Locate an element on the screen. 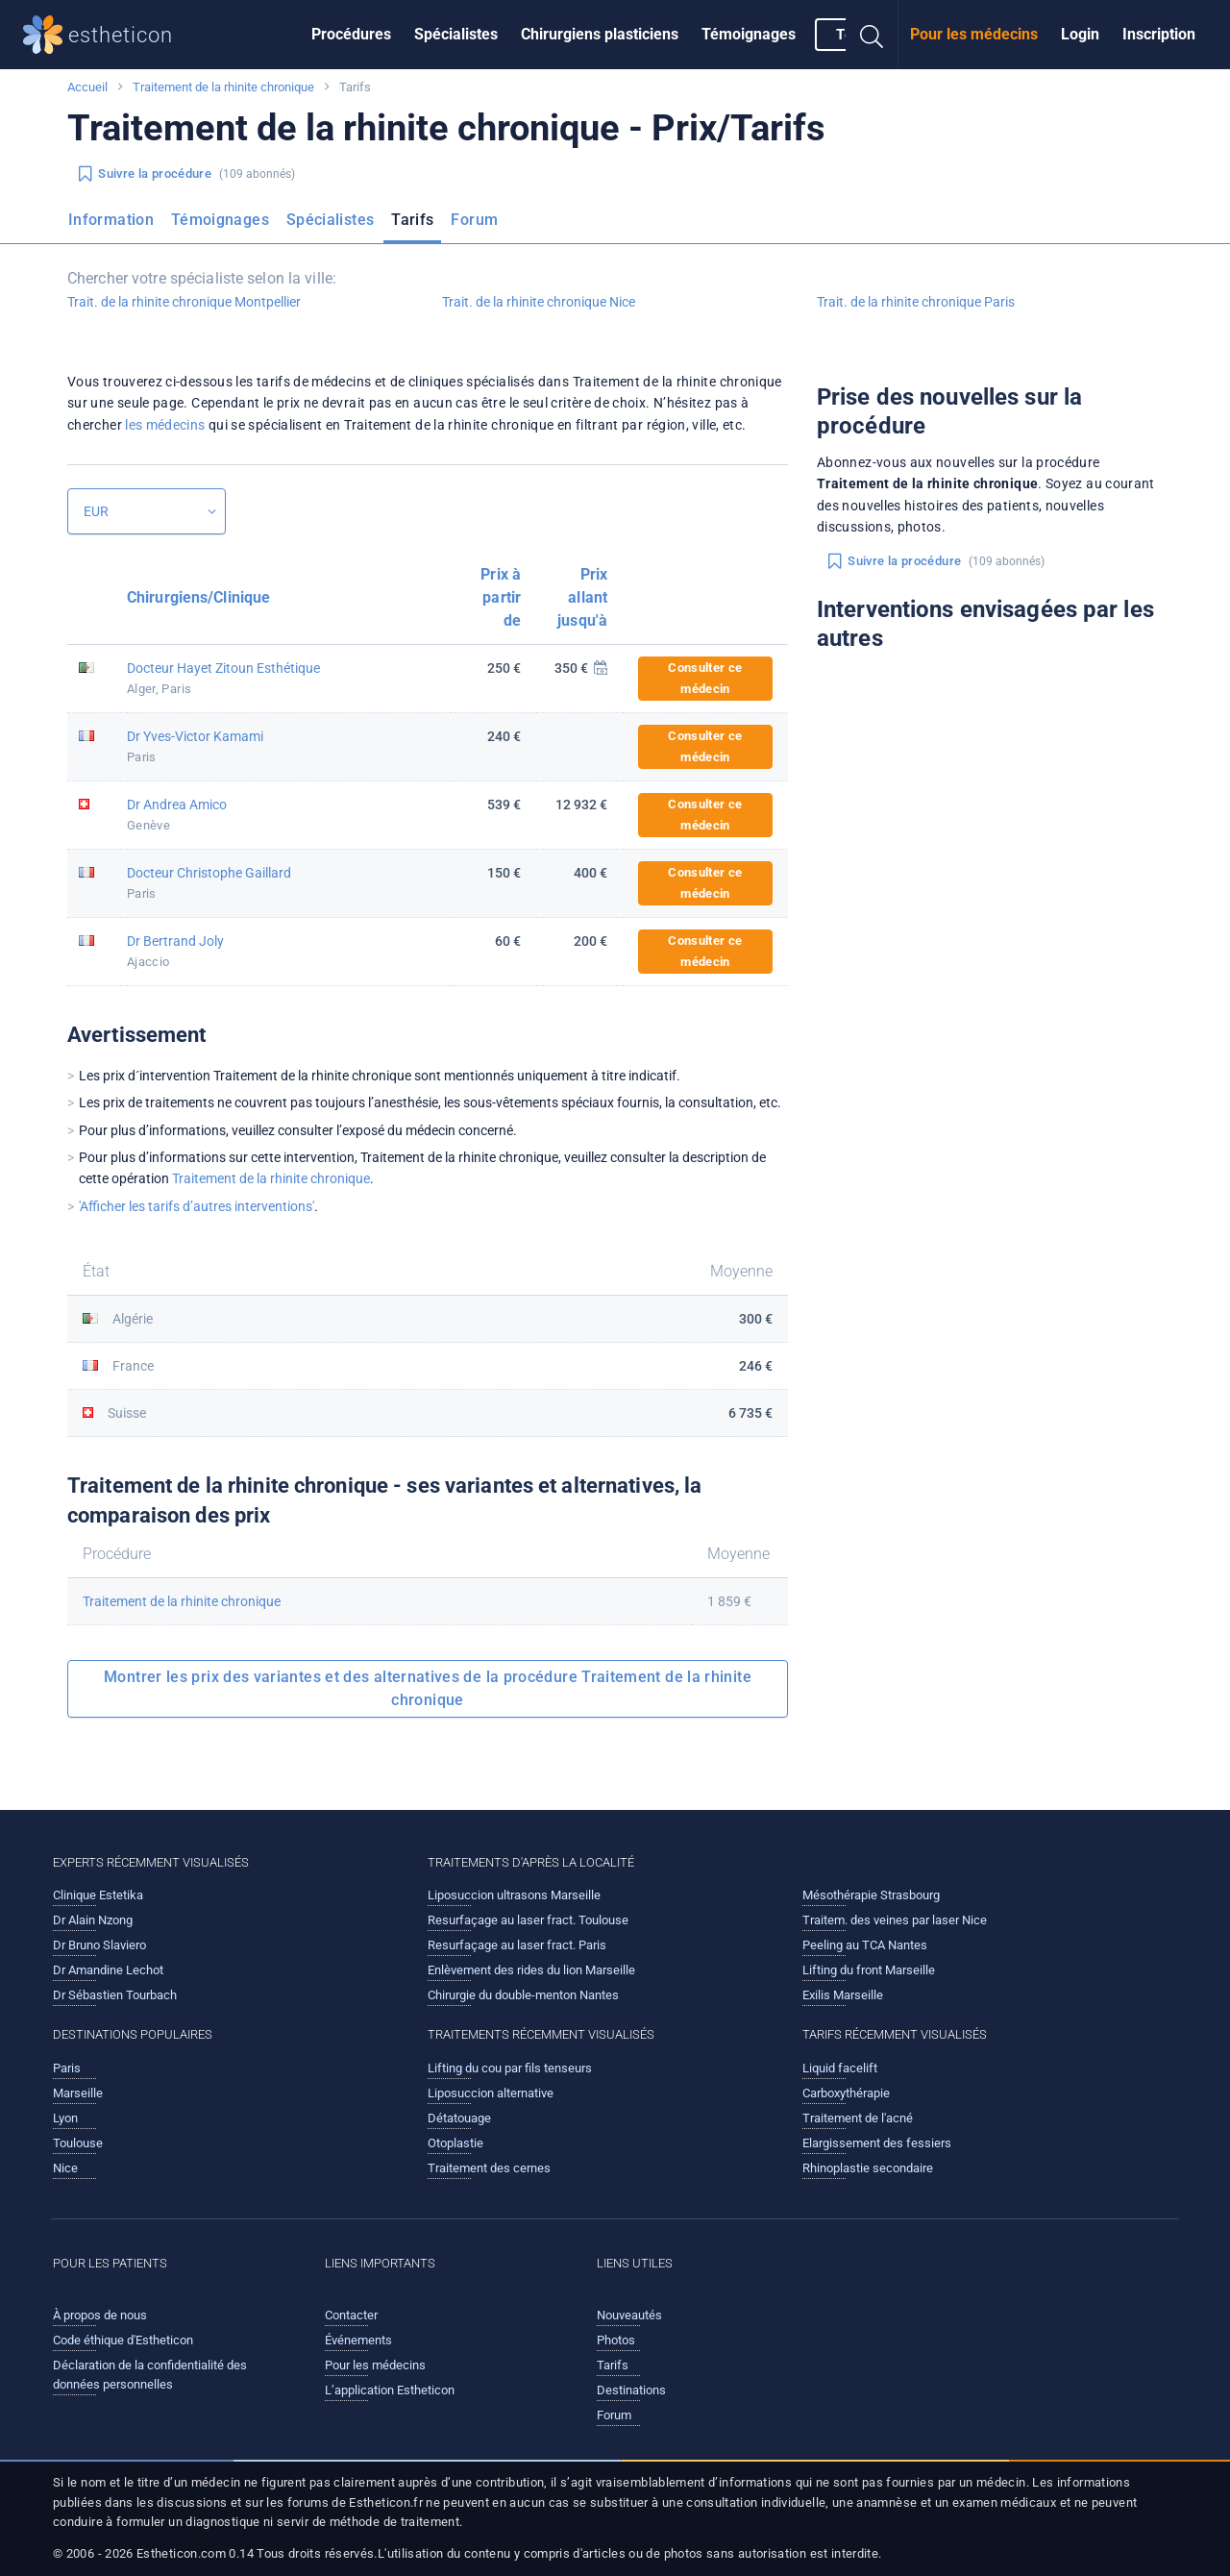 The image size is (1230, 2576). Chirurgiens/Clinique is located at coordinates (198, 597).